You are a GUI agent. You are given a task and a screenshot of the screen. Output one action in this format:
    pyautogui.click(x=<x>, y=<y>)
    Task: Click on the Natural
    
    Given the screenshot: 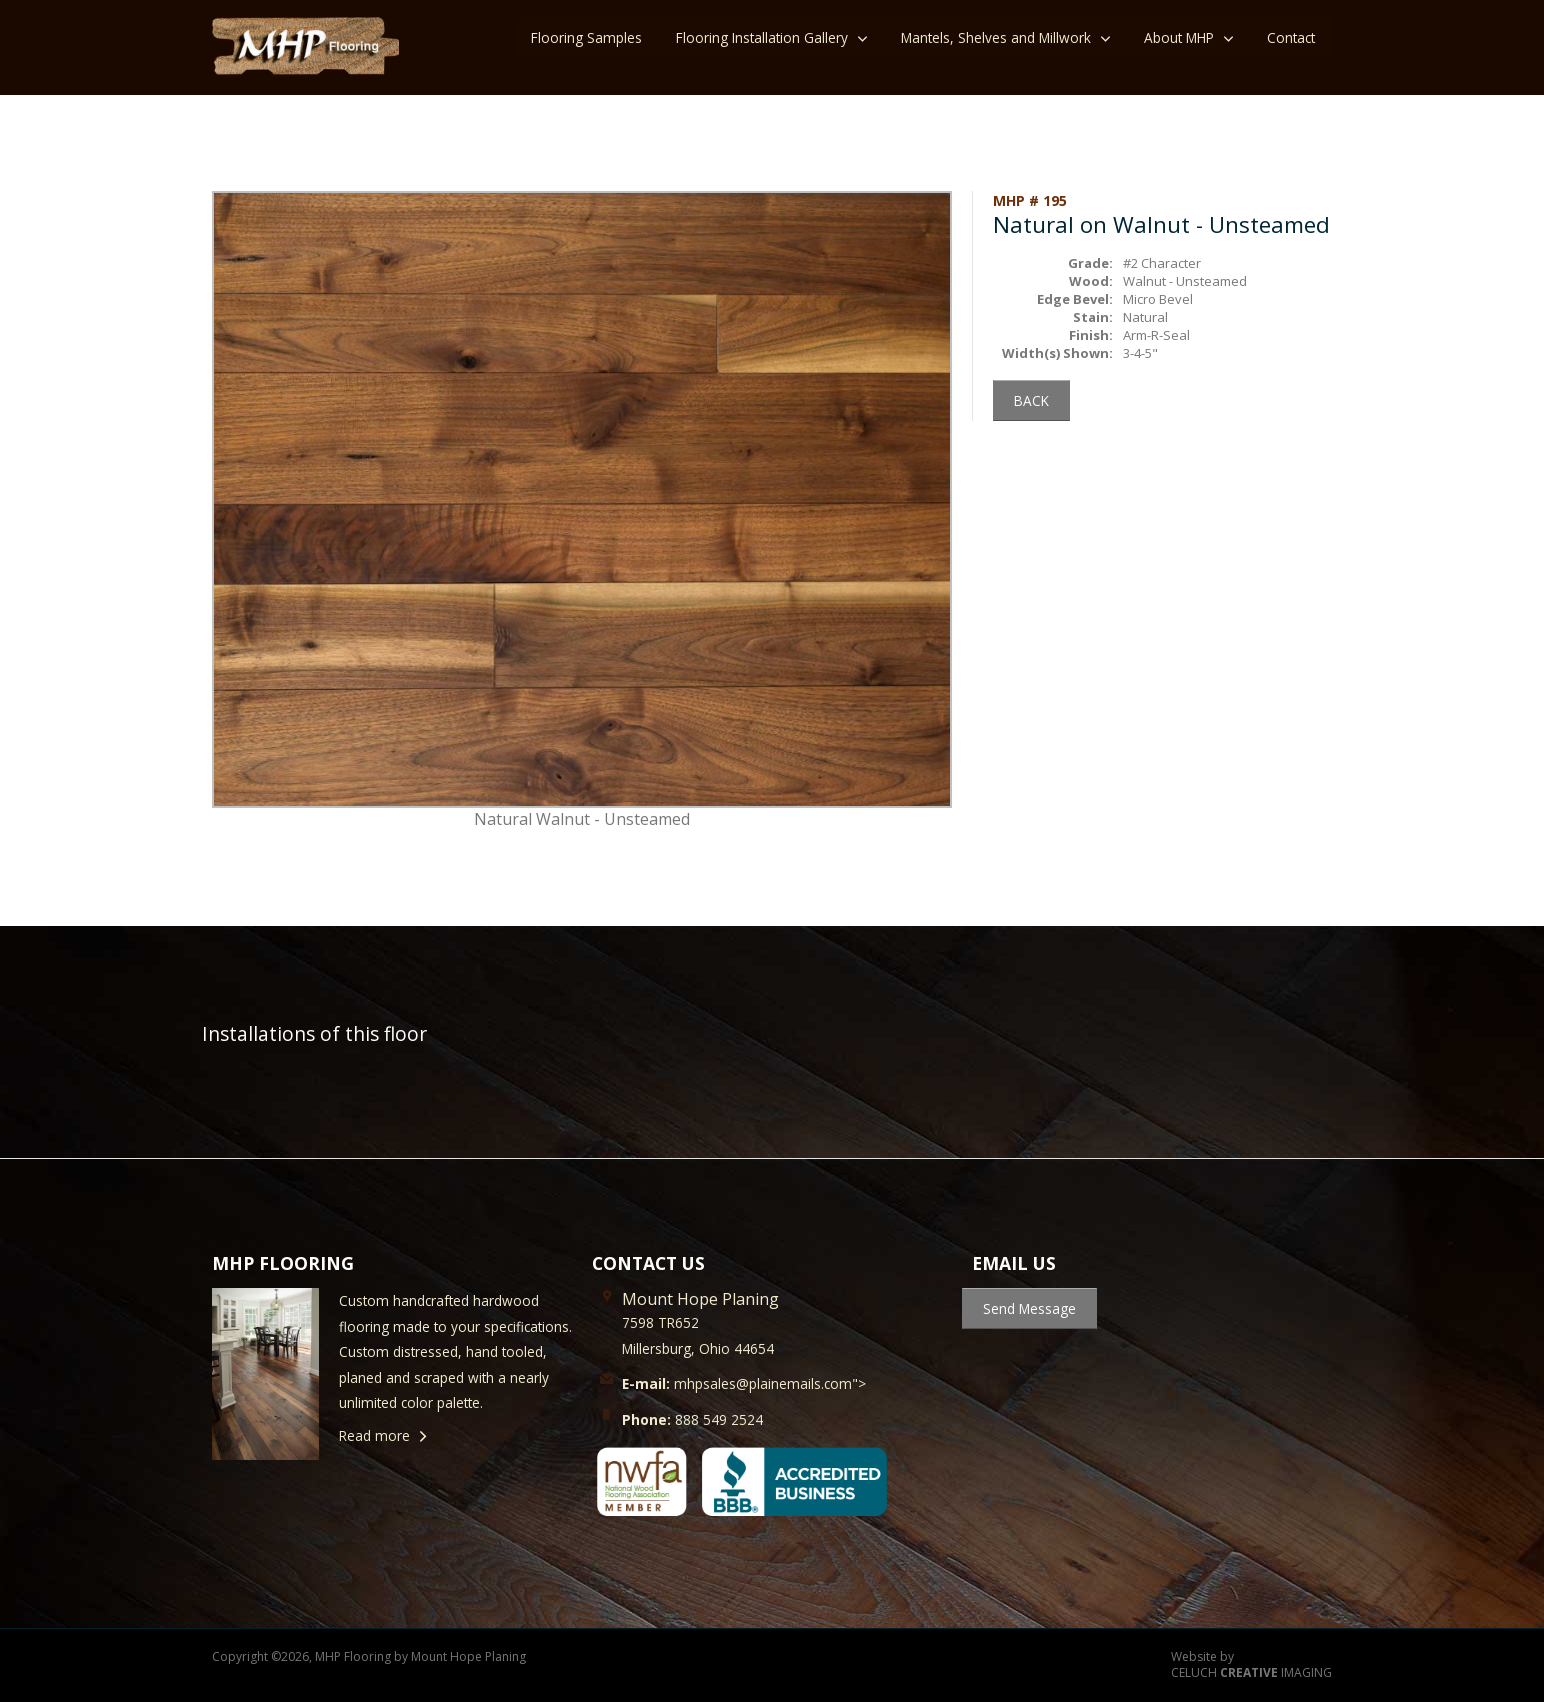 What is the action you would take?
    pyautogui.click(x=1145, y=317)
    